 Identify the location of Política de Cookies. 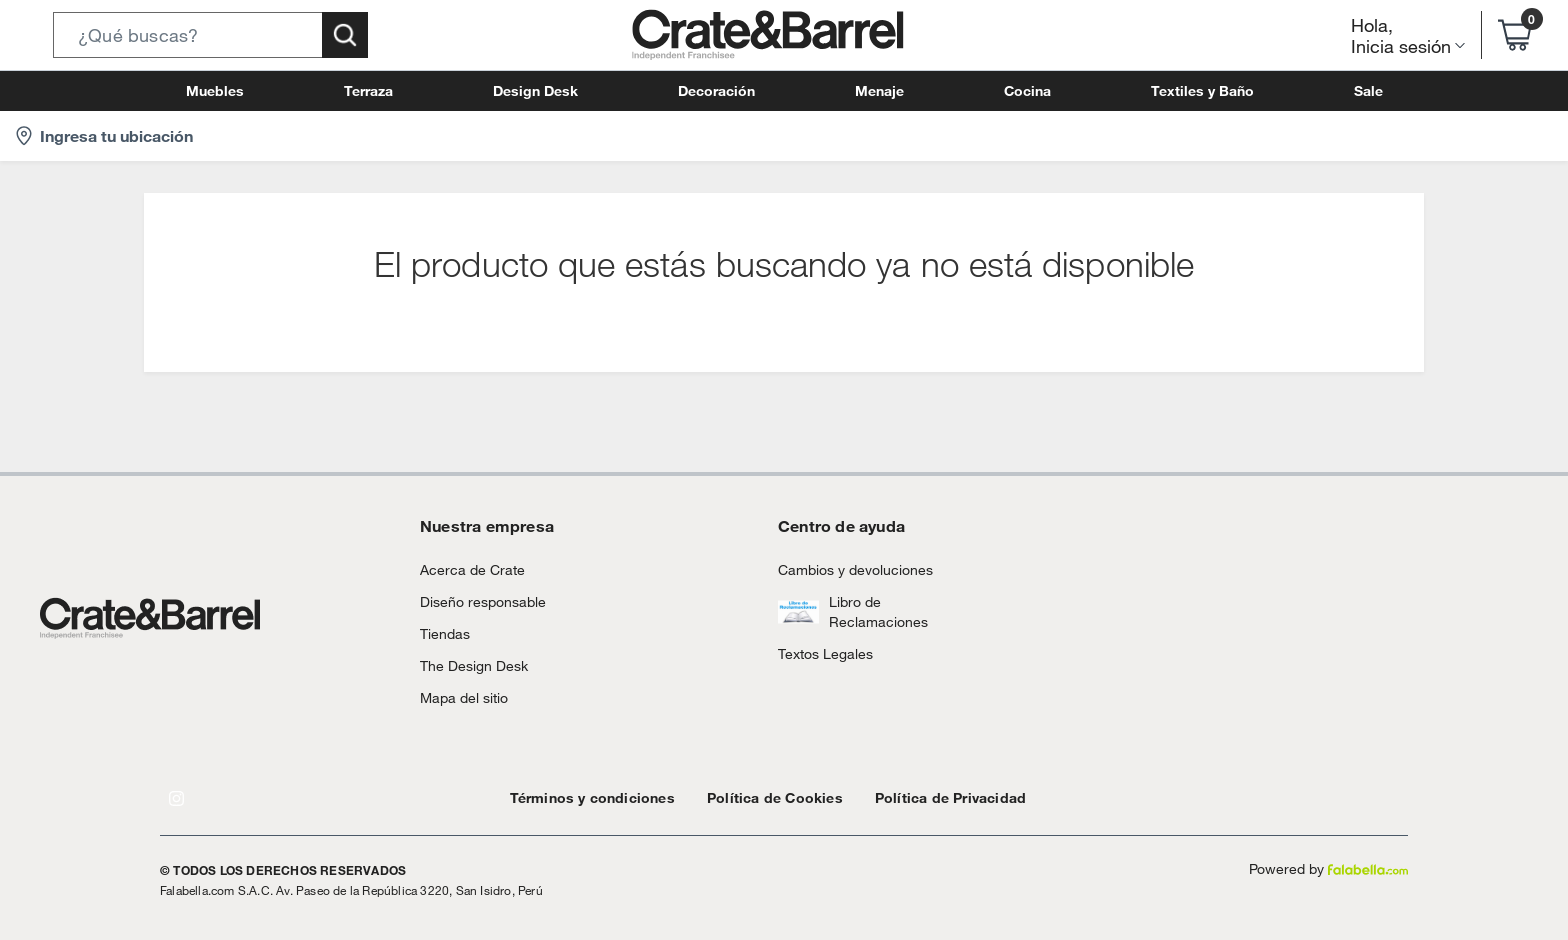
(745, 797).